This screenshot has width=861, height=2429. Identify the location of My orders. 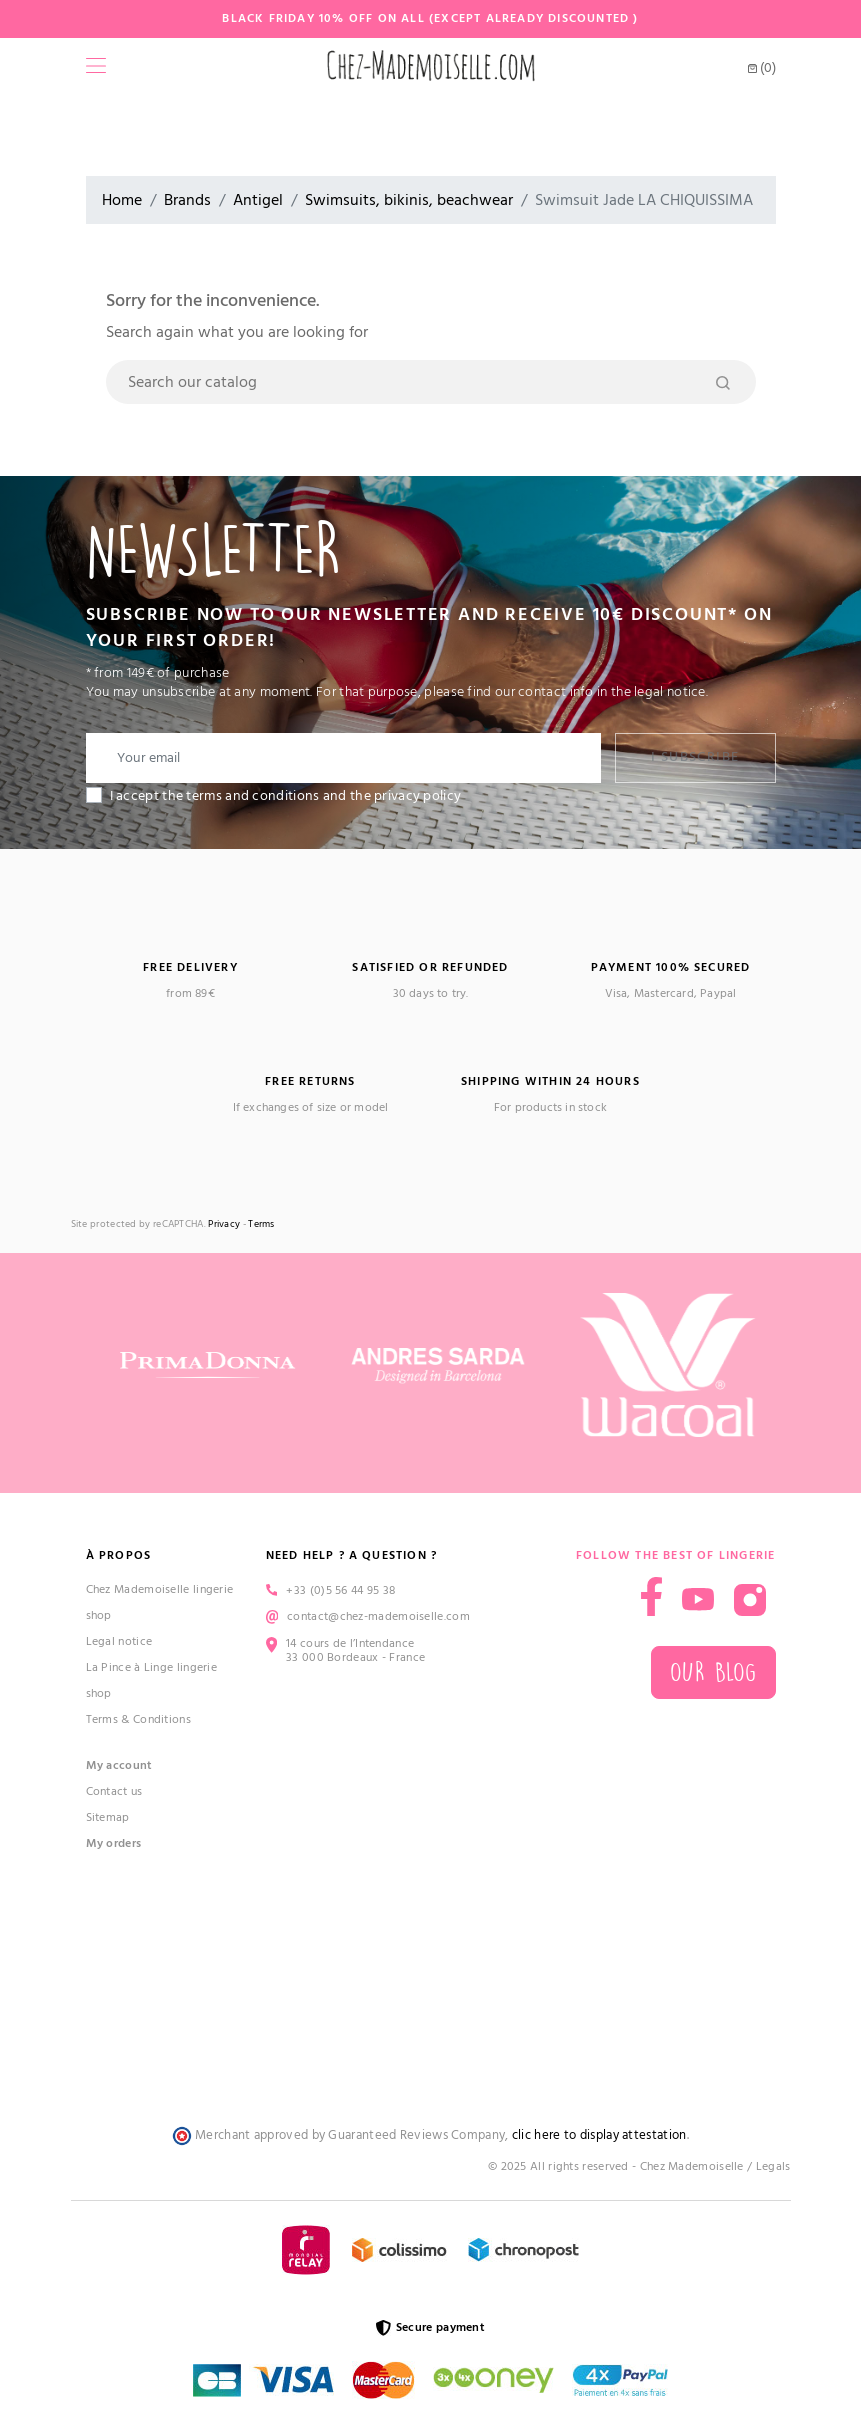
(114, 1843).